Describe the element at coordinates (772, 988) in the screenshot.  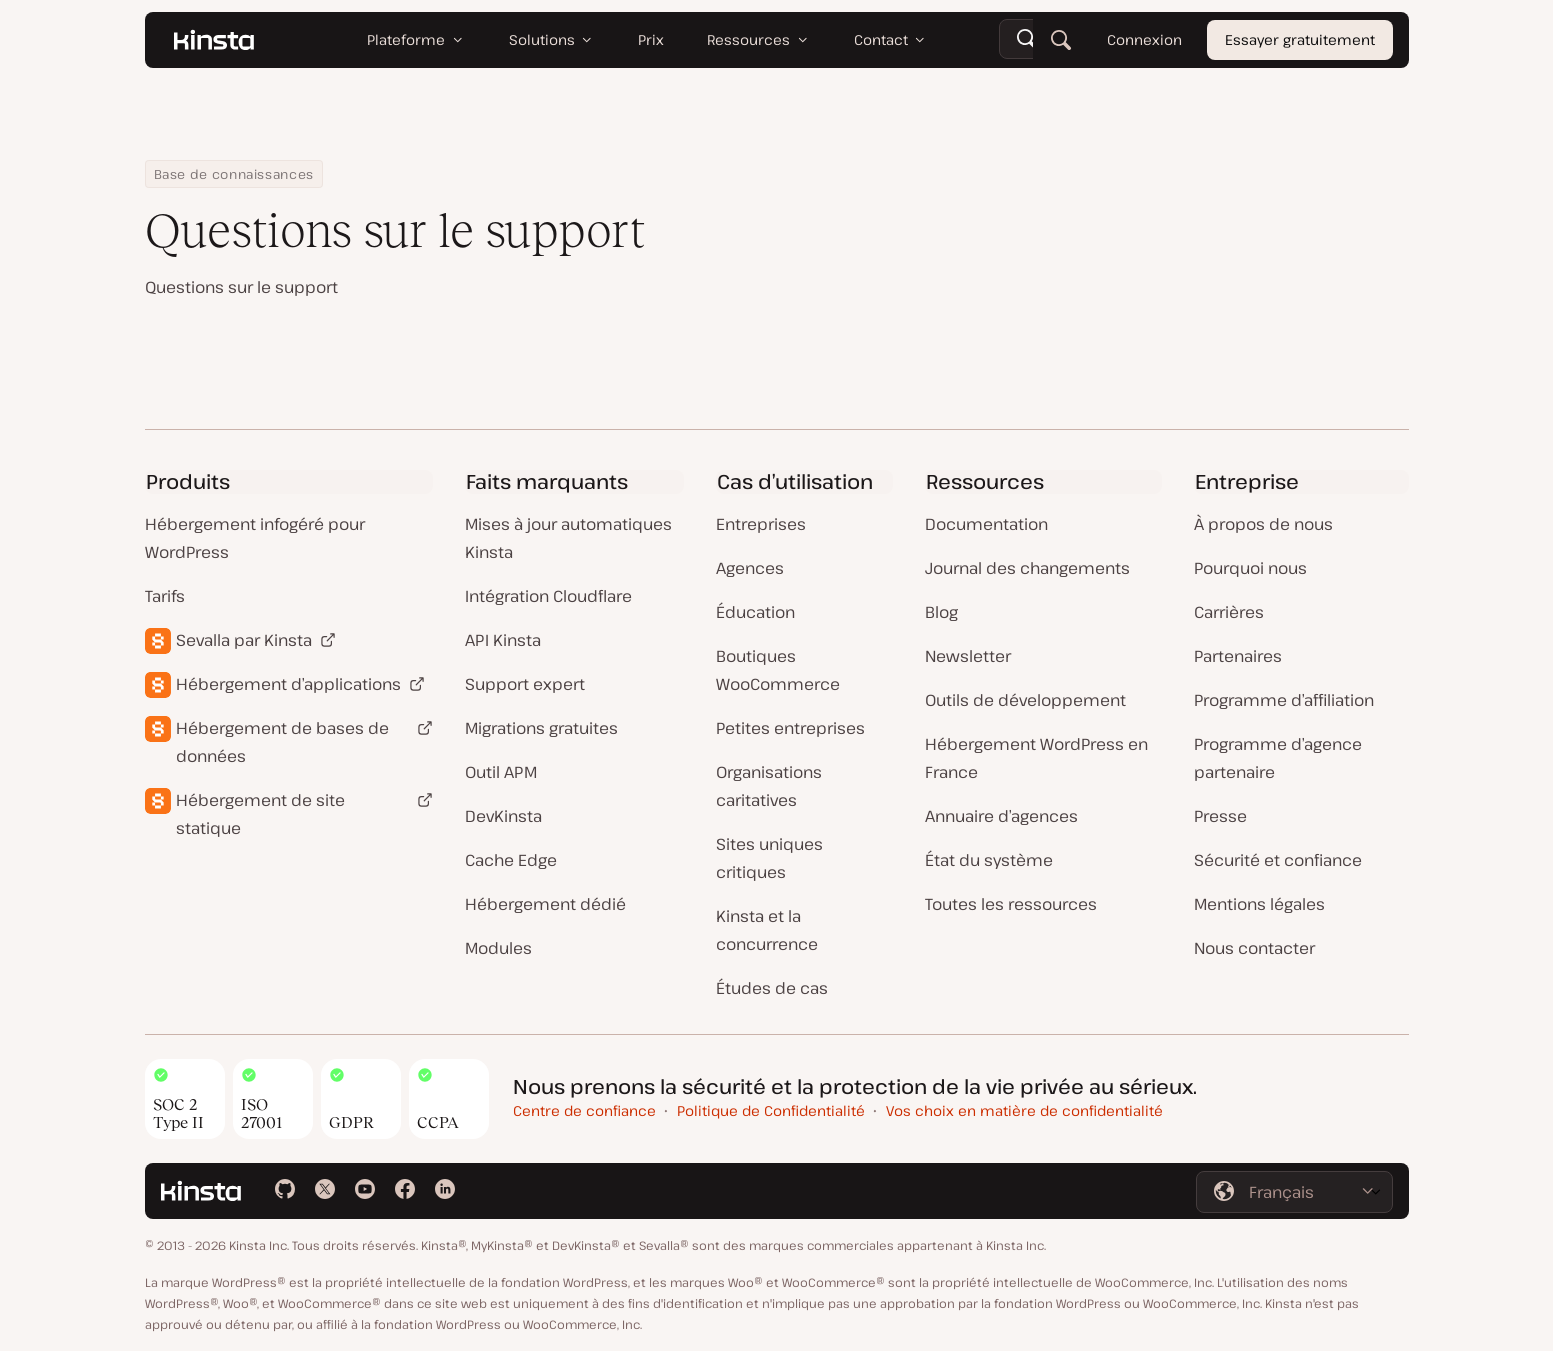
I see `Études de cas` at that location.